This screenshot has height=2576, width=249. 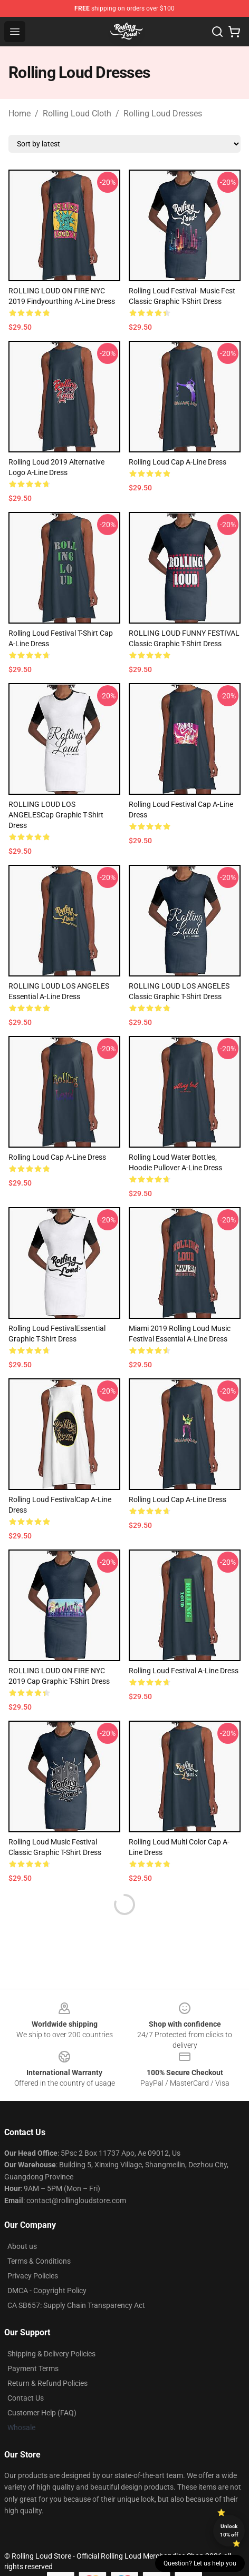 I want to click on ROLLING LOUD LOS ANGELESCap Graphic T-Shirt Dress, so click(x=55, y=815).